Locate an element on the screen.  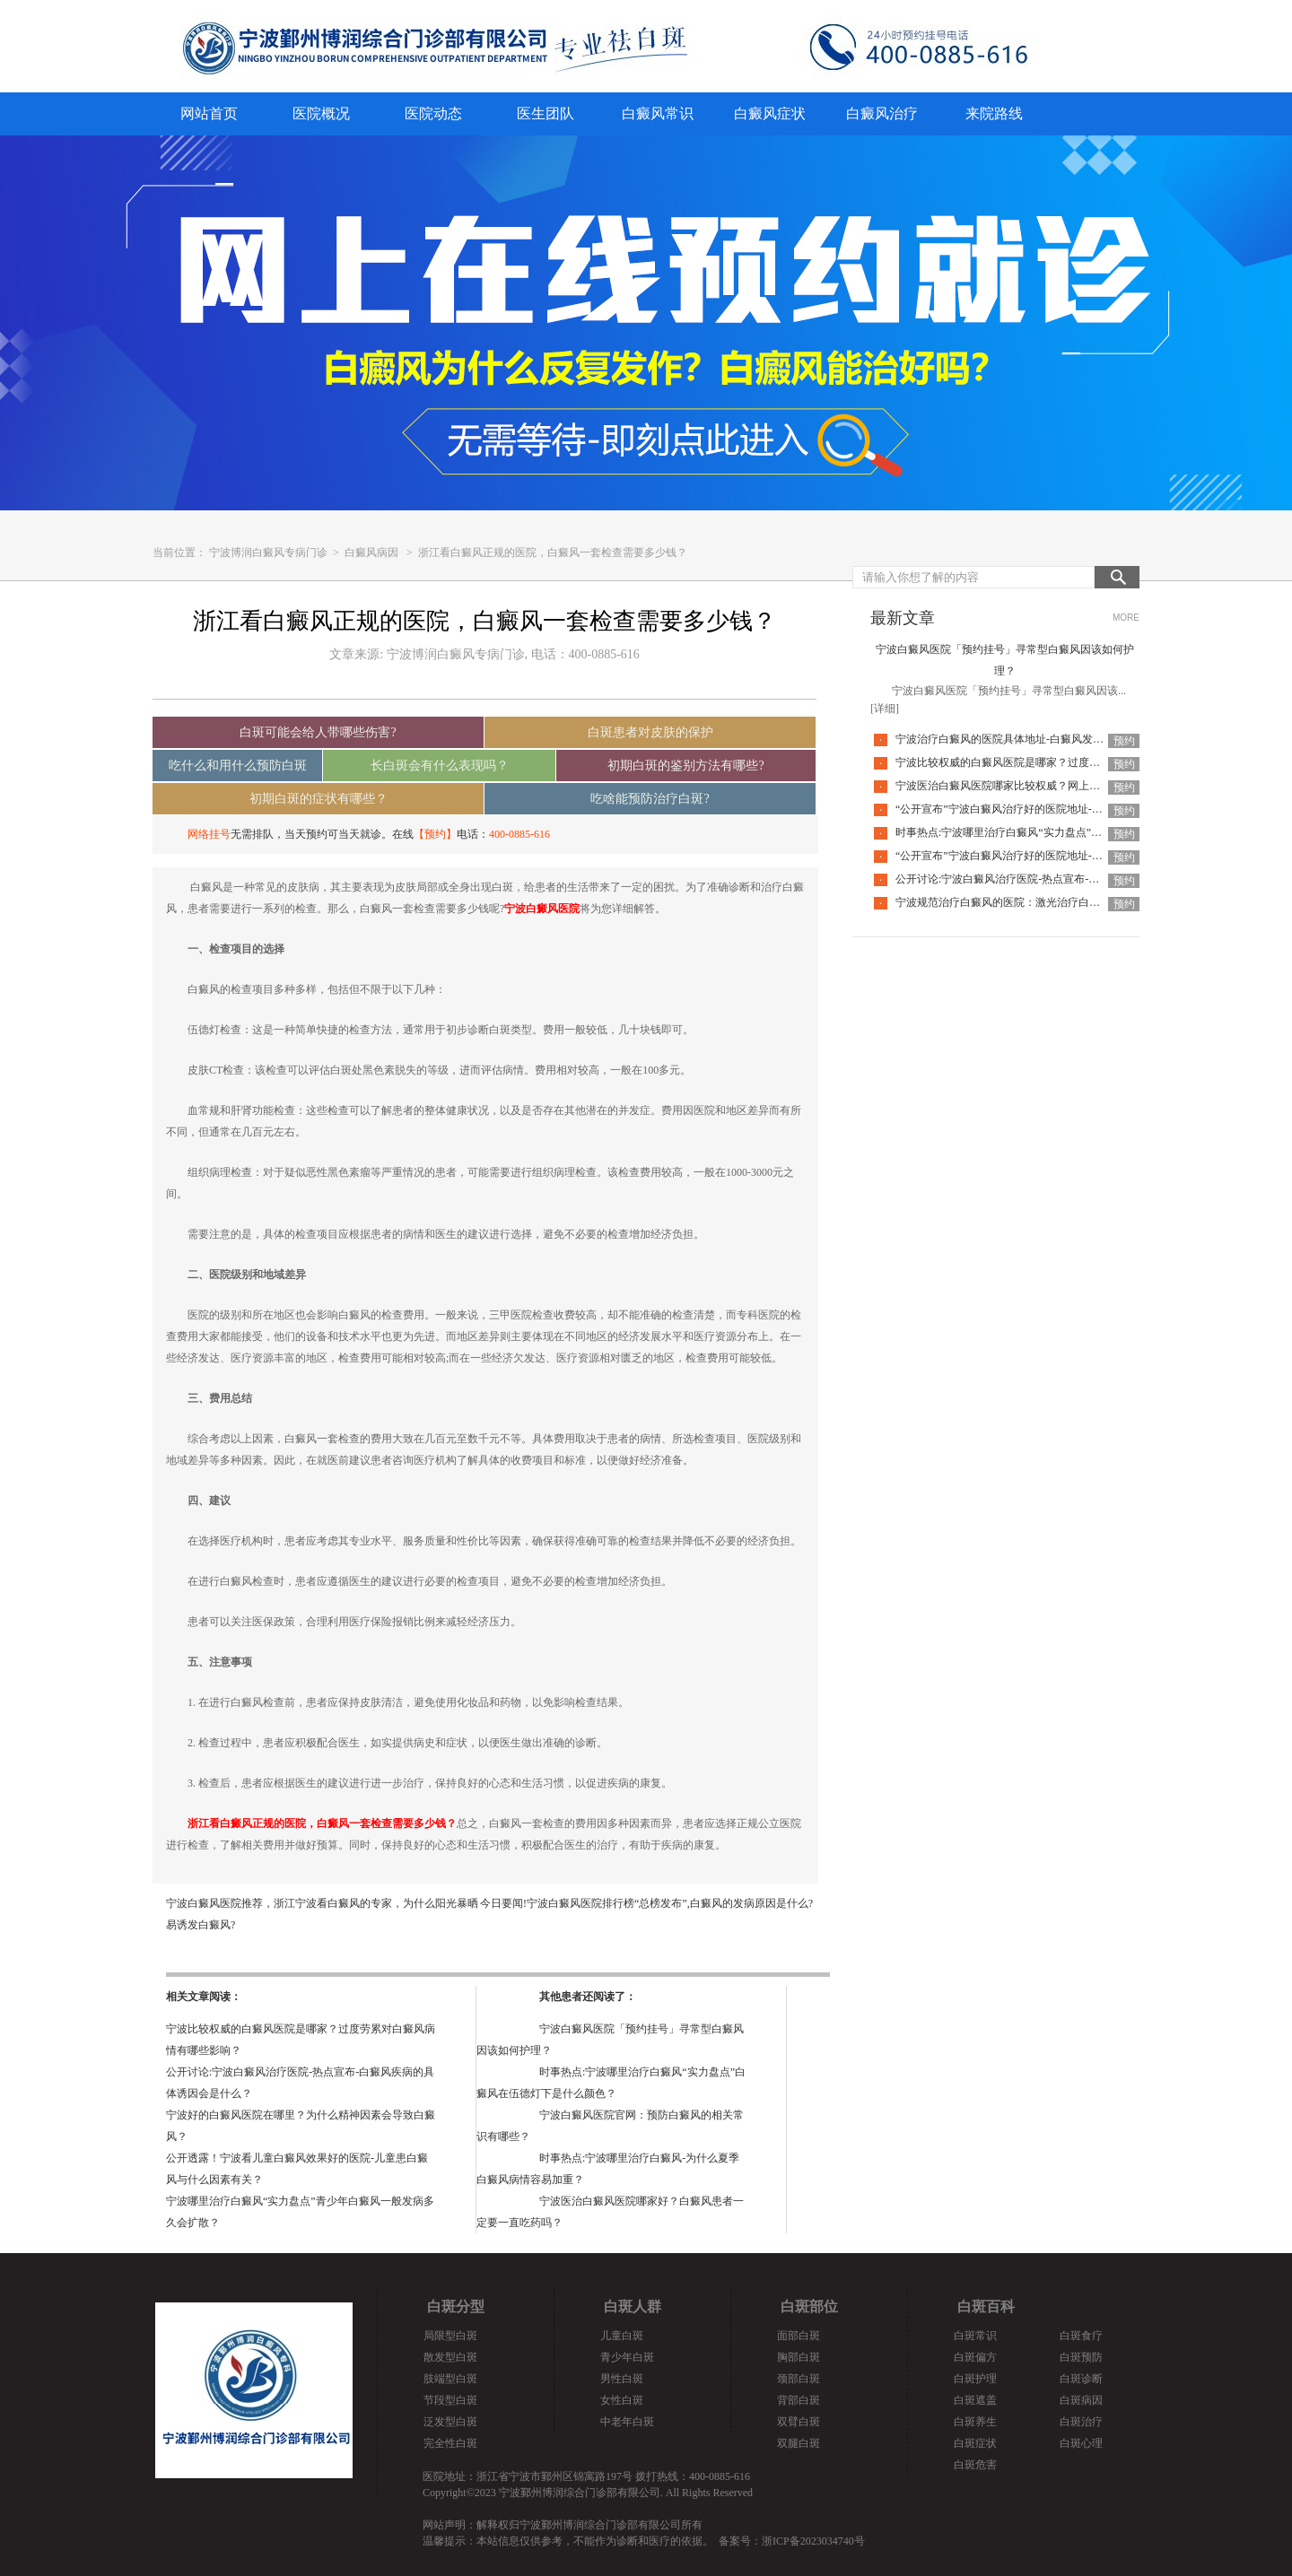
吃啥能预防治疗白斑? is located at coordinates (649, 798).